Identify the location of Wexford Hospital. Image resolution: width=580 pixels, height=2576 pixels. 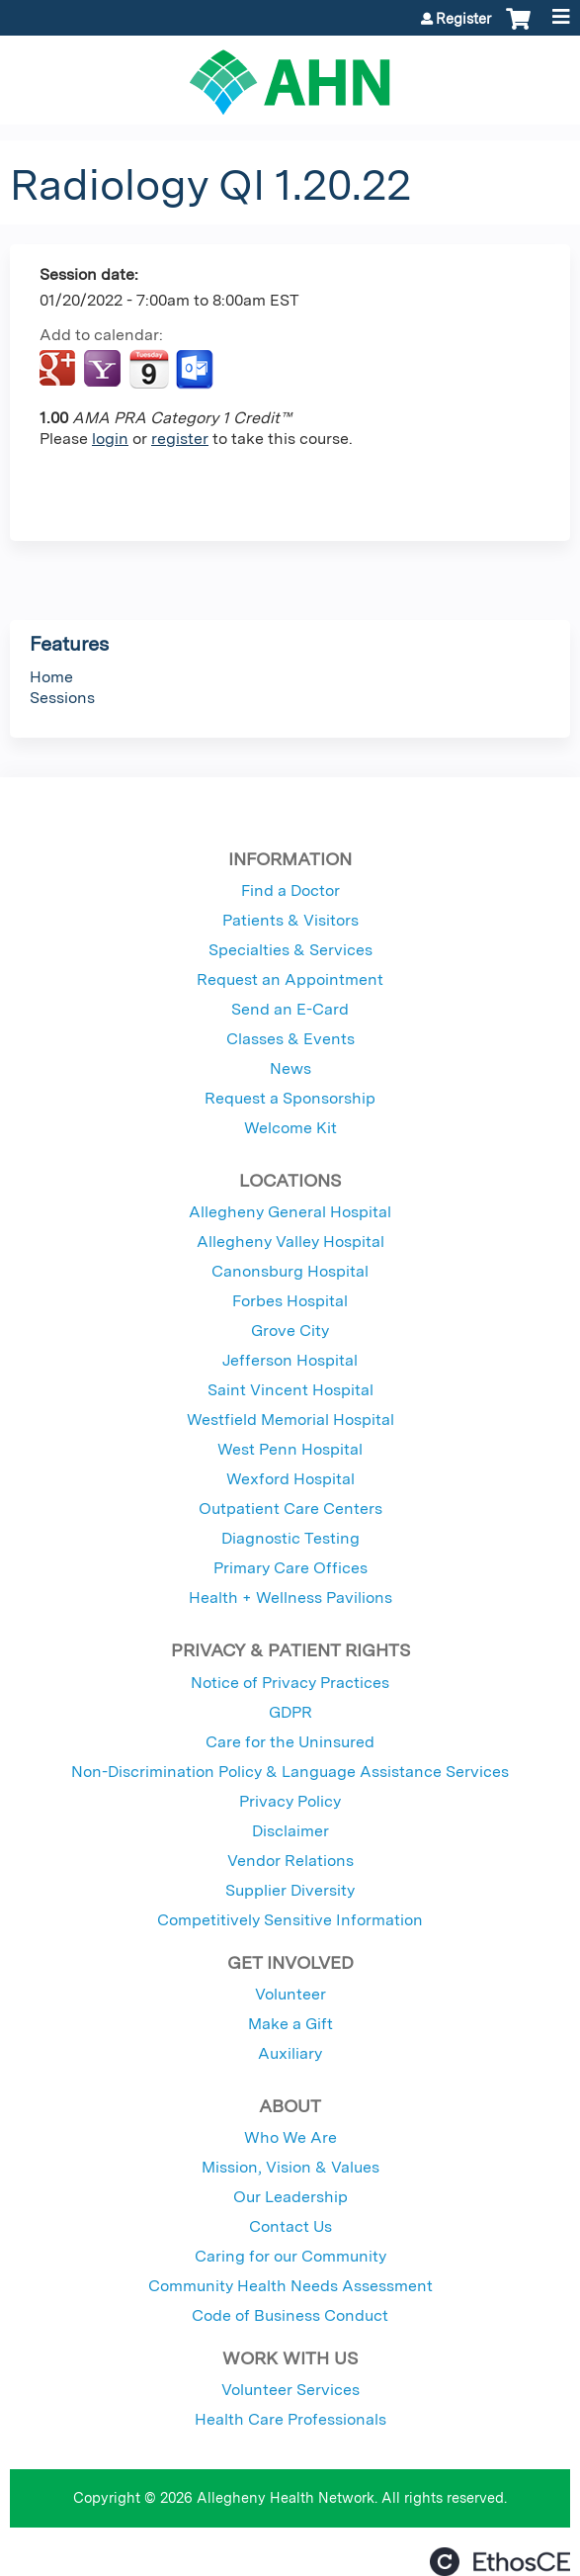
(290, 1478).